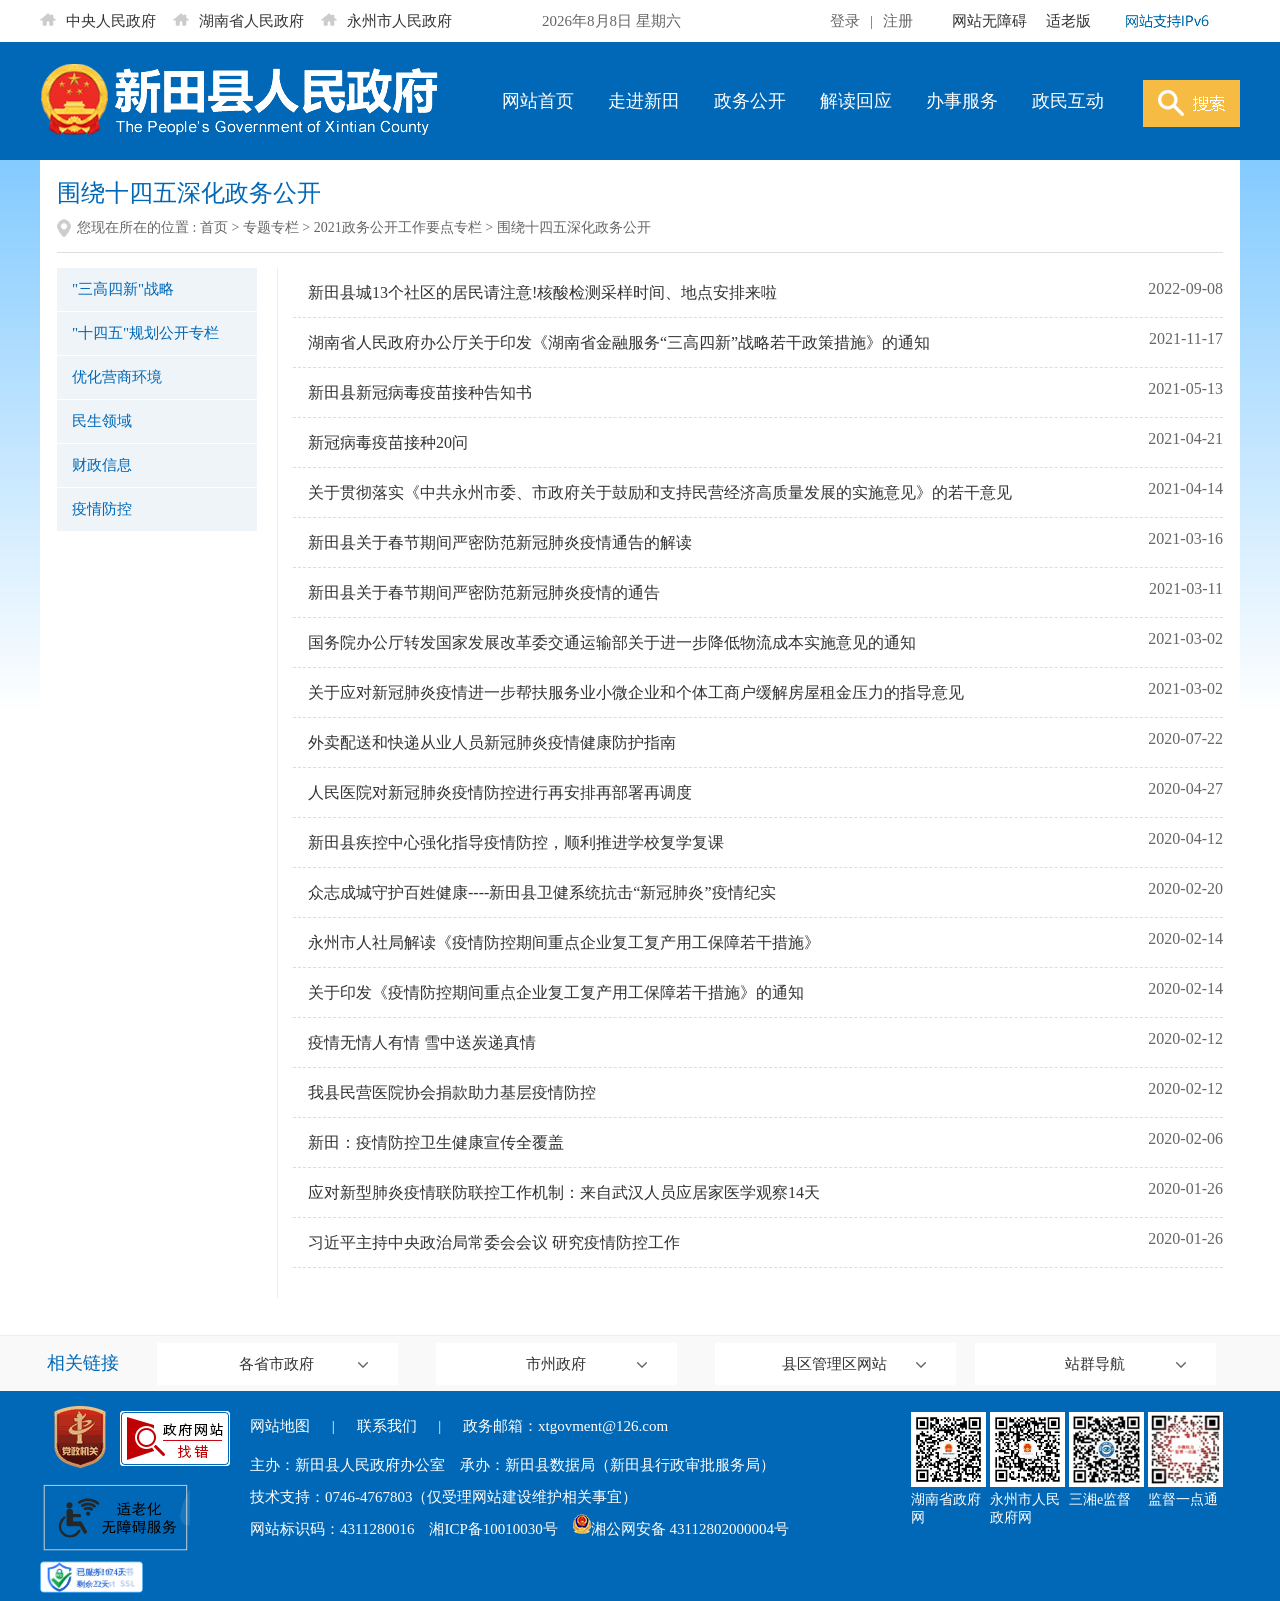 This screenshot has width=1280, height=1601. Describe the element at coordinates (102, 509) in the screenshot. I see `疫情防控` at that location.